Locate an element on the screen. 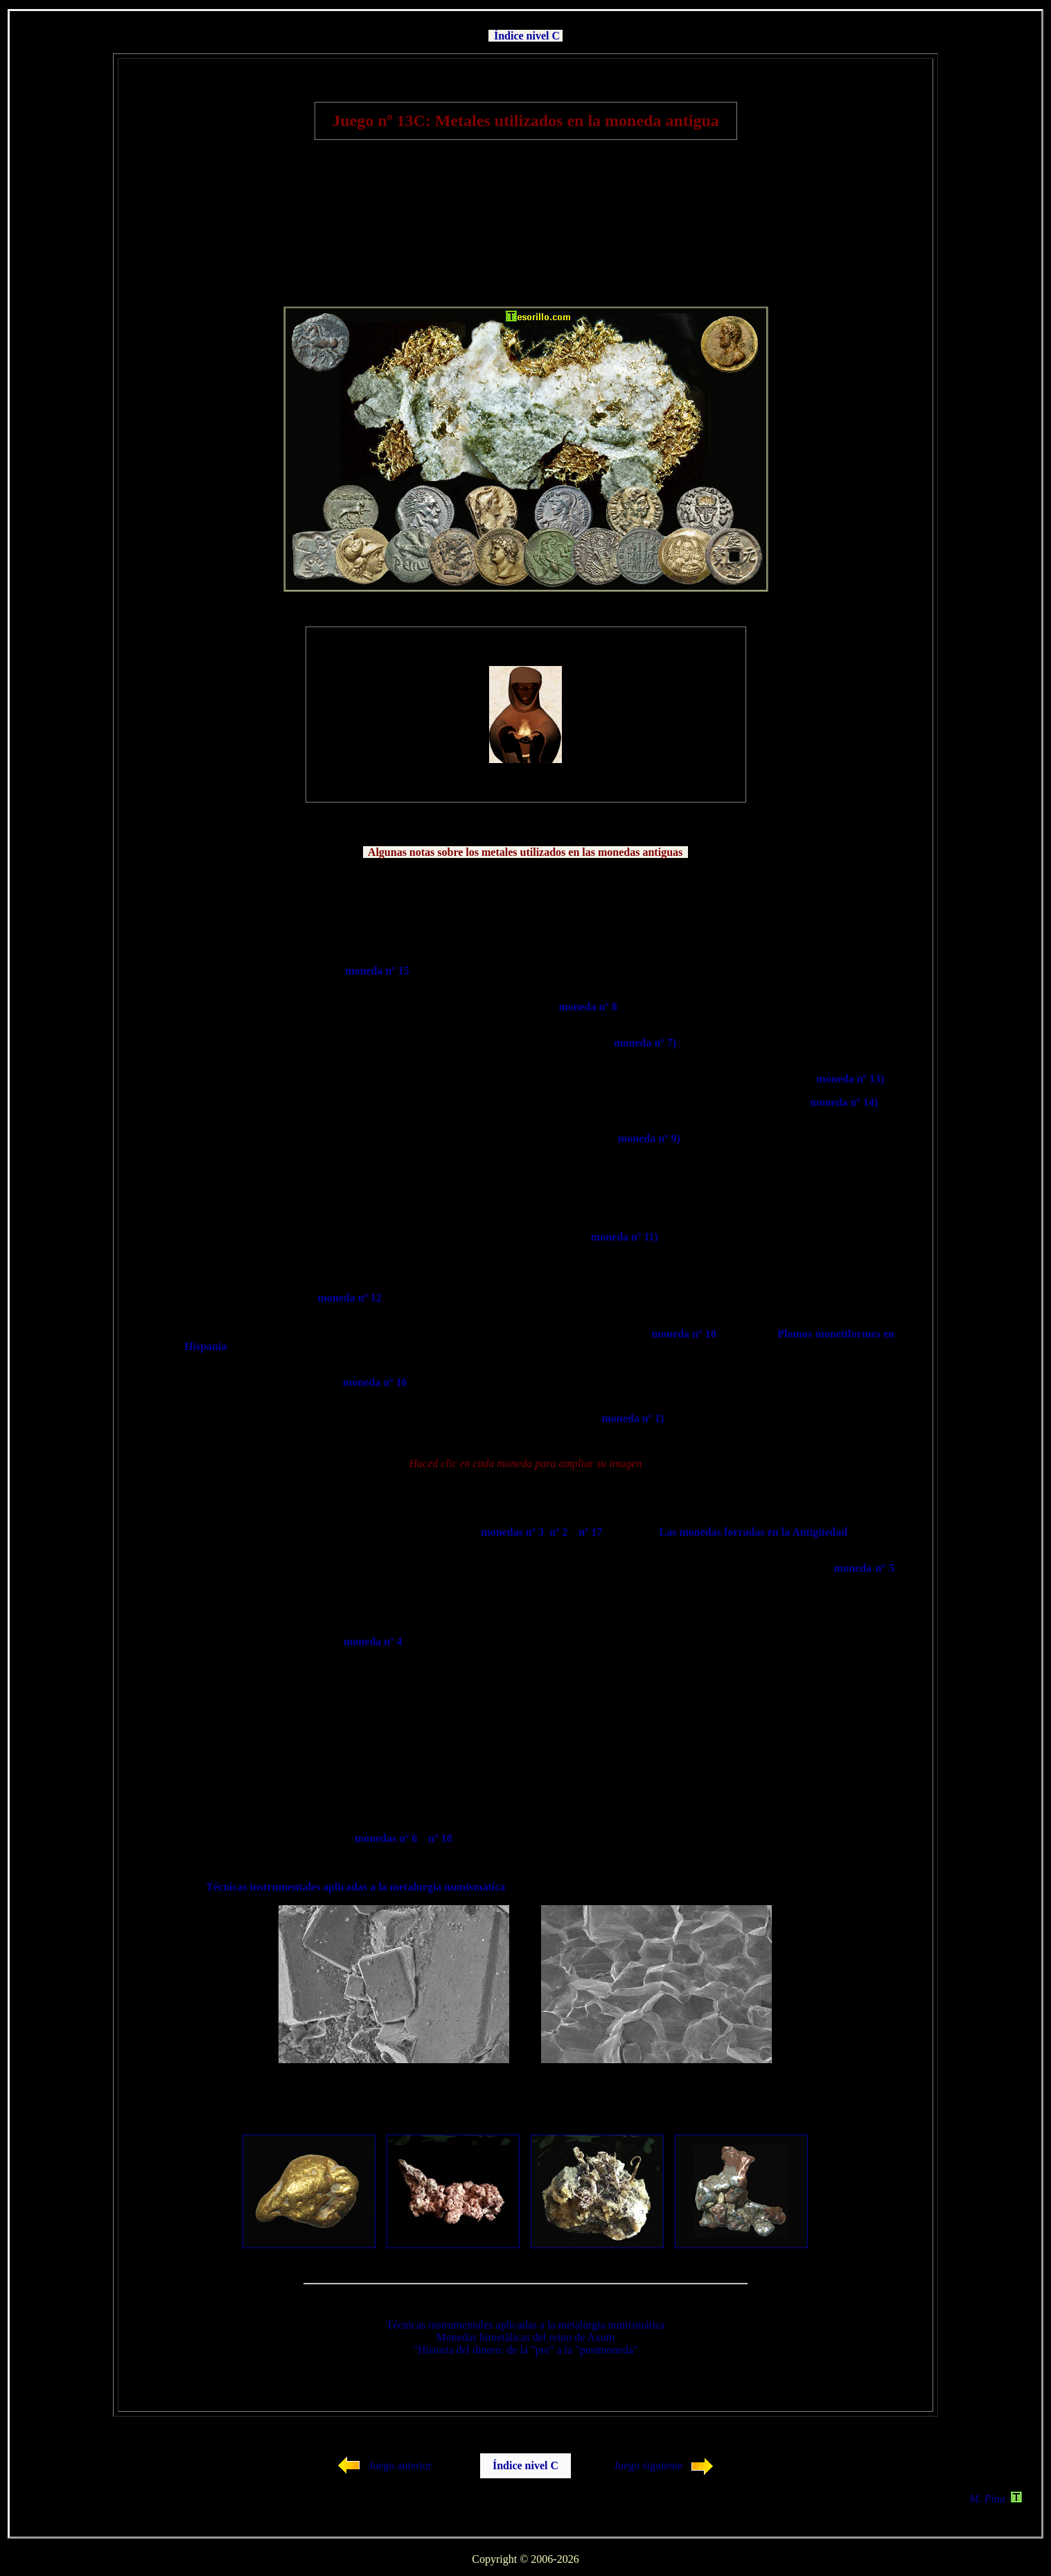 Image resolution: width=1051 pixels, height=2576 pixels. monedas nº 3 is located at coordinates (512, 1532).